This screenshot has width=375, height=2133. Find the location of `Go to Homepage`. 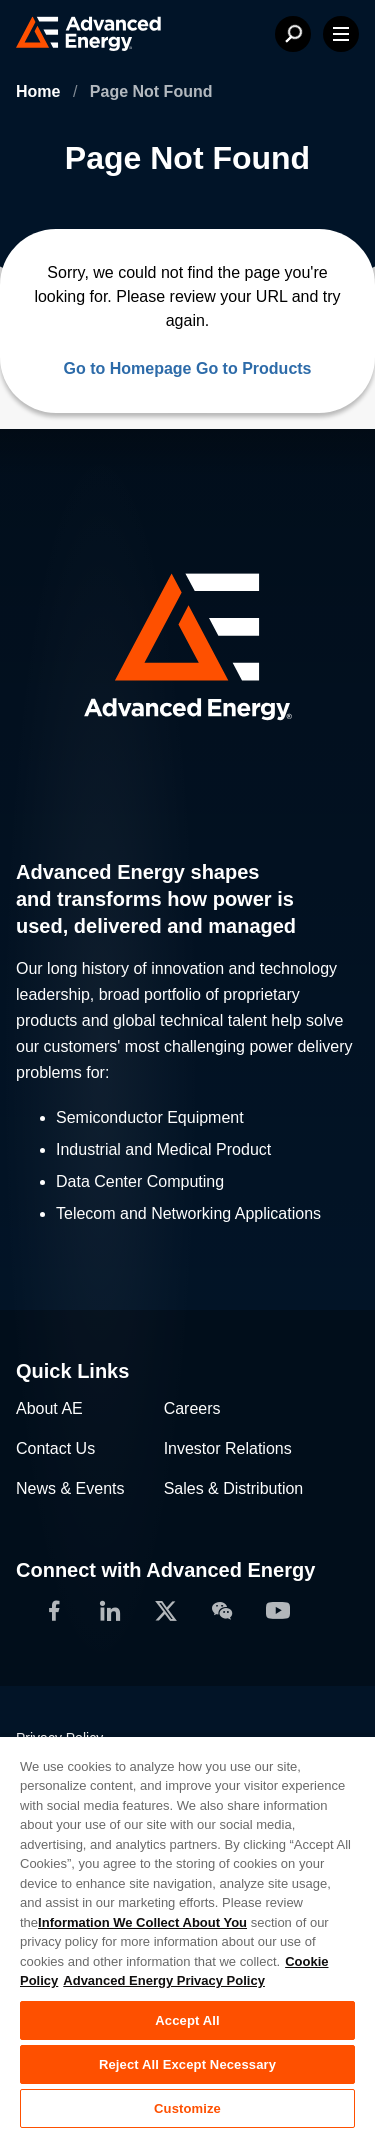

Go to Homepage is located at coordinates (127, 368).